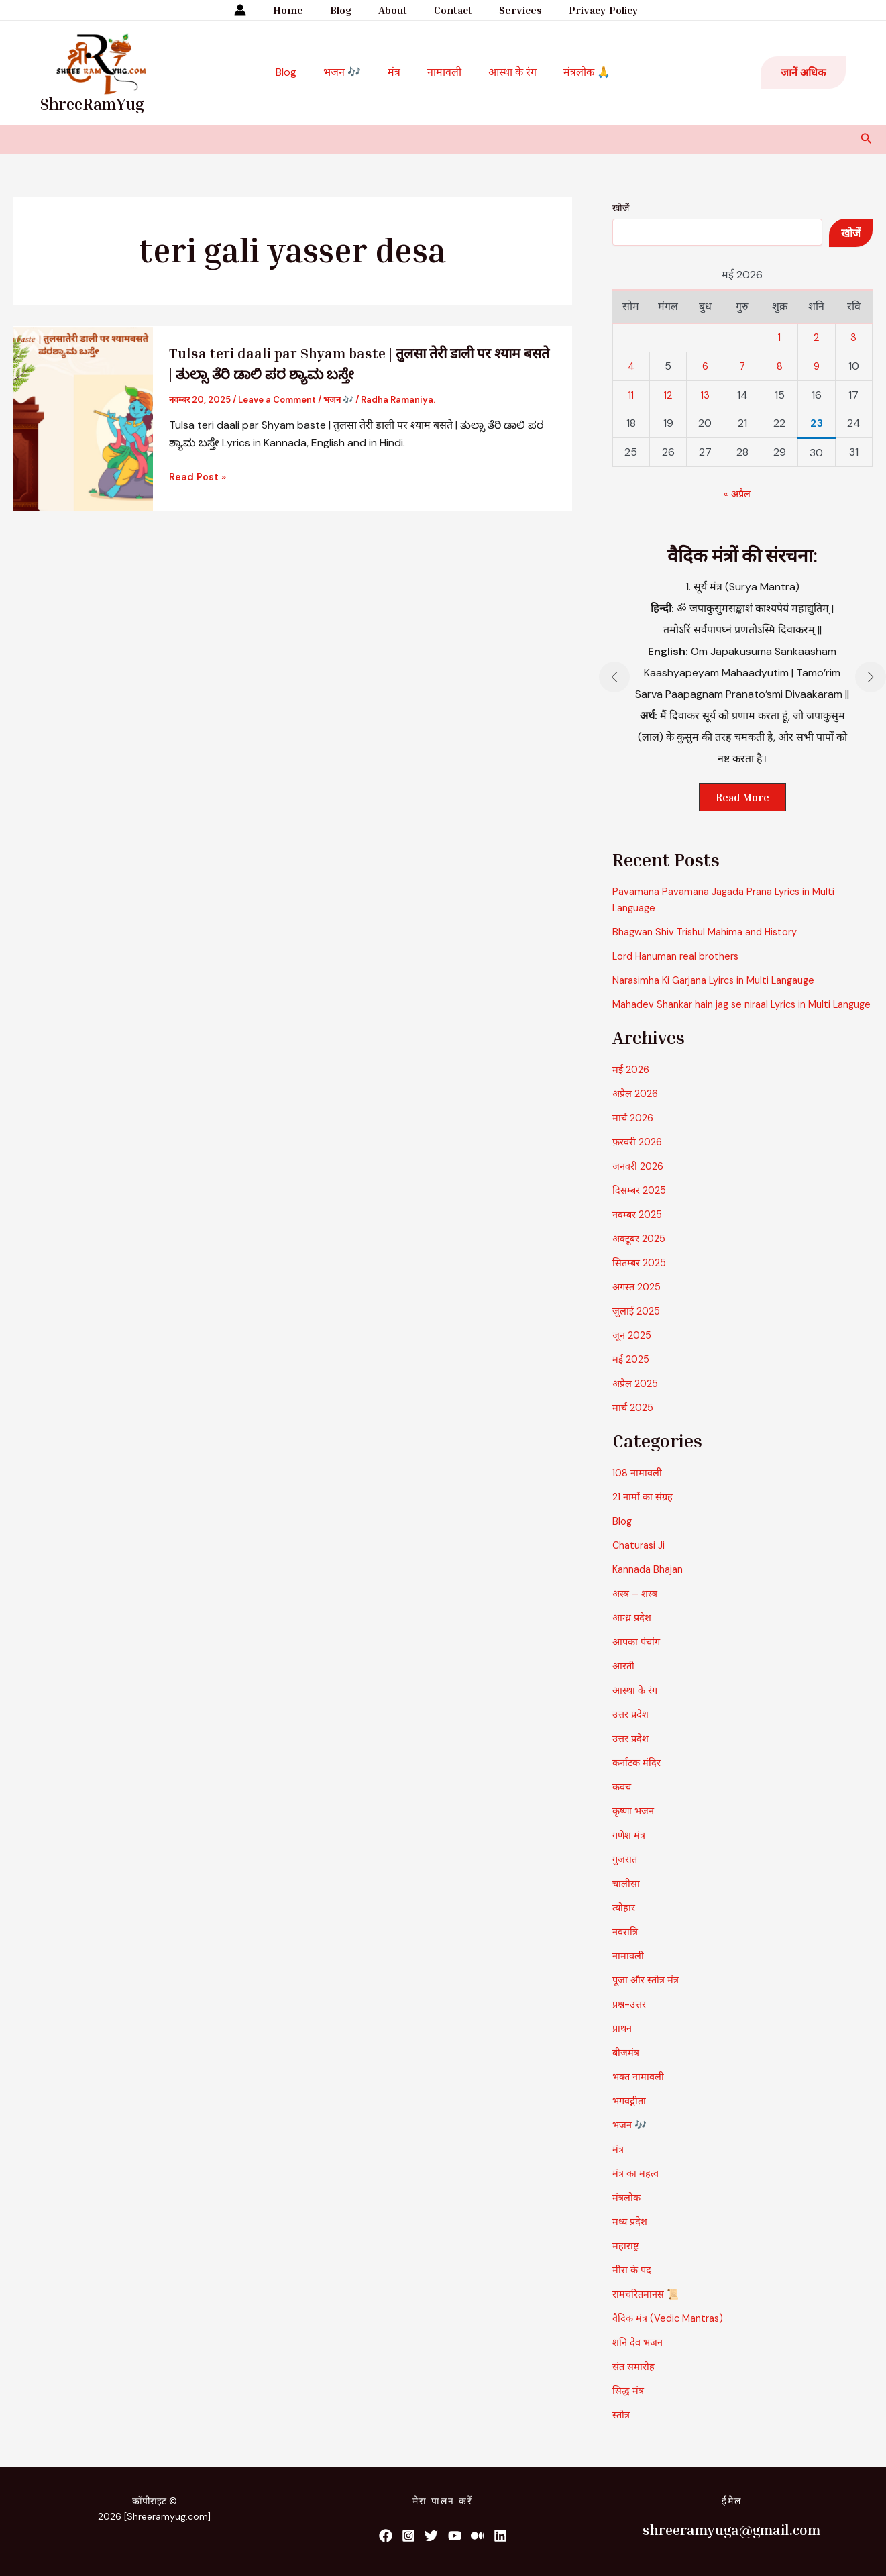  I want to click on About, so click(395, 10).